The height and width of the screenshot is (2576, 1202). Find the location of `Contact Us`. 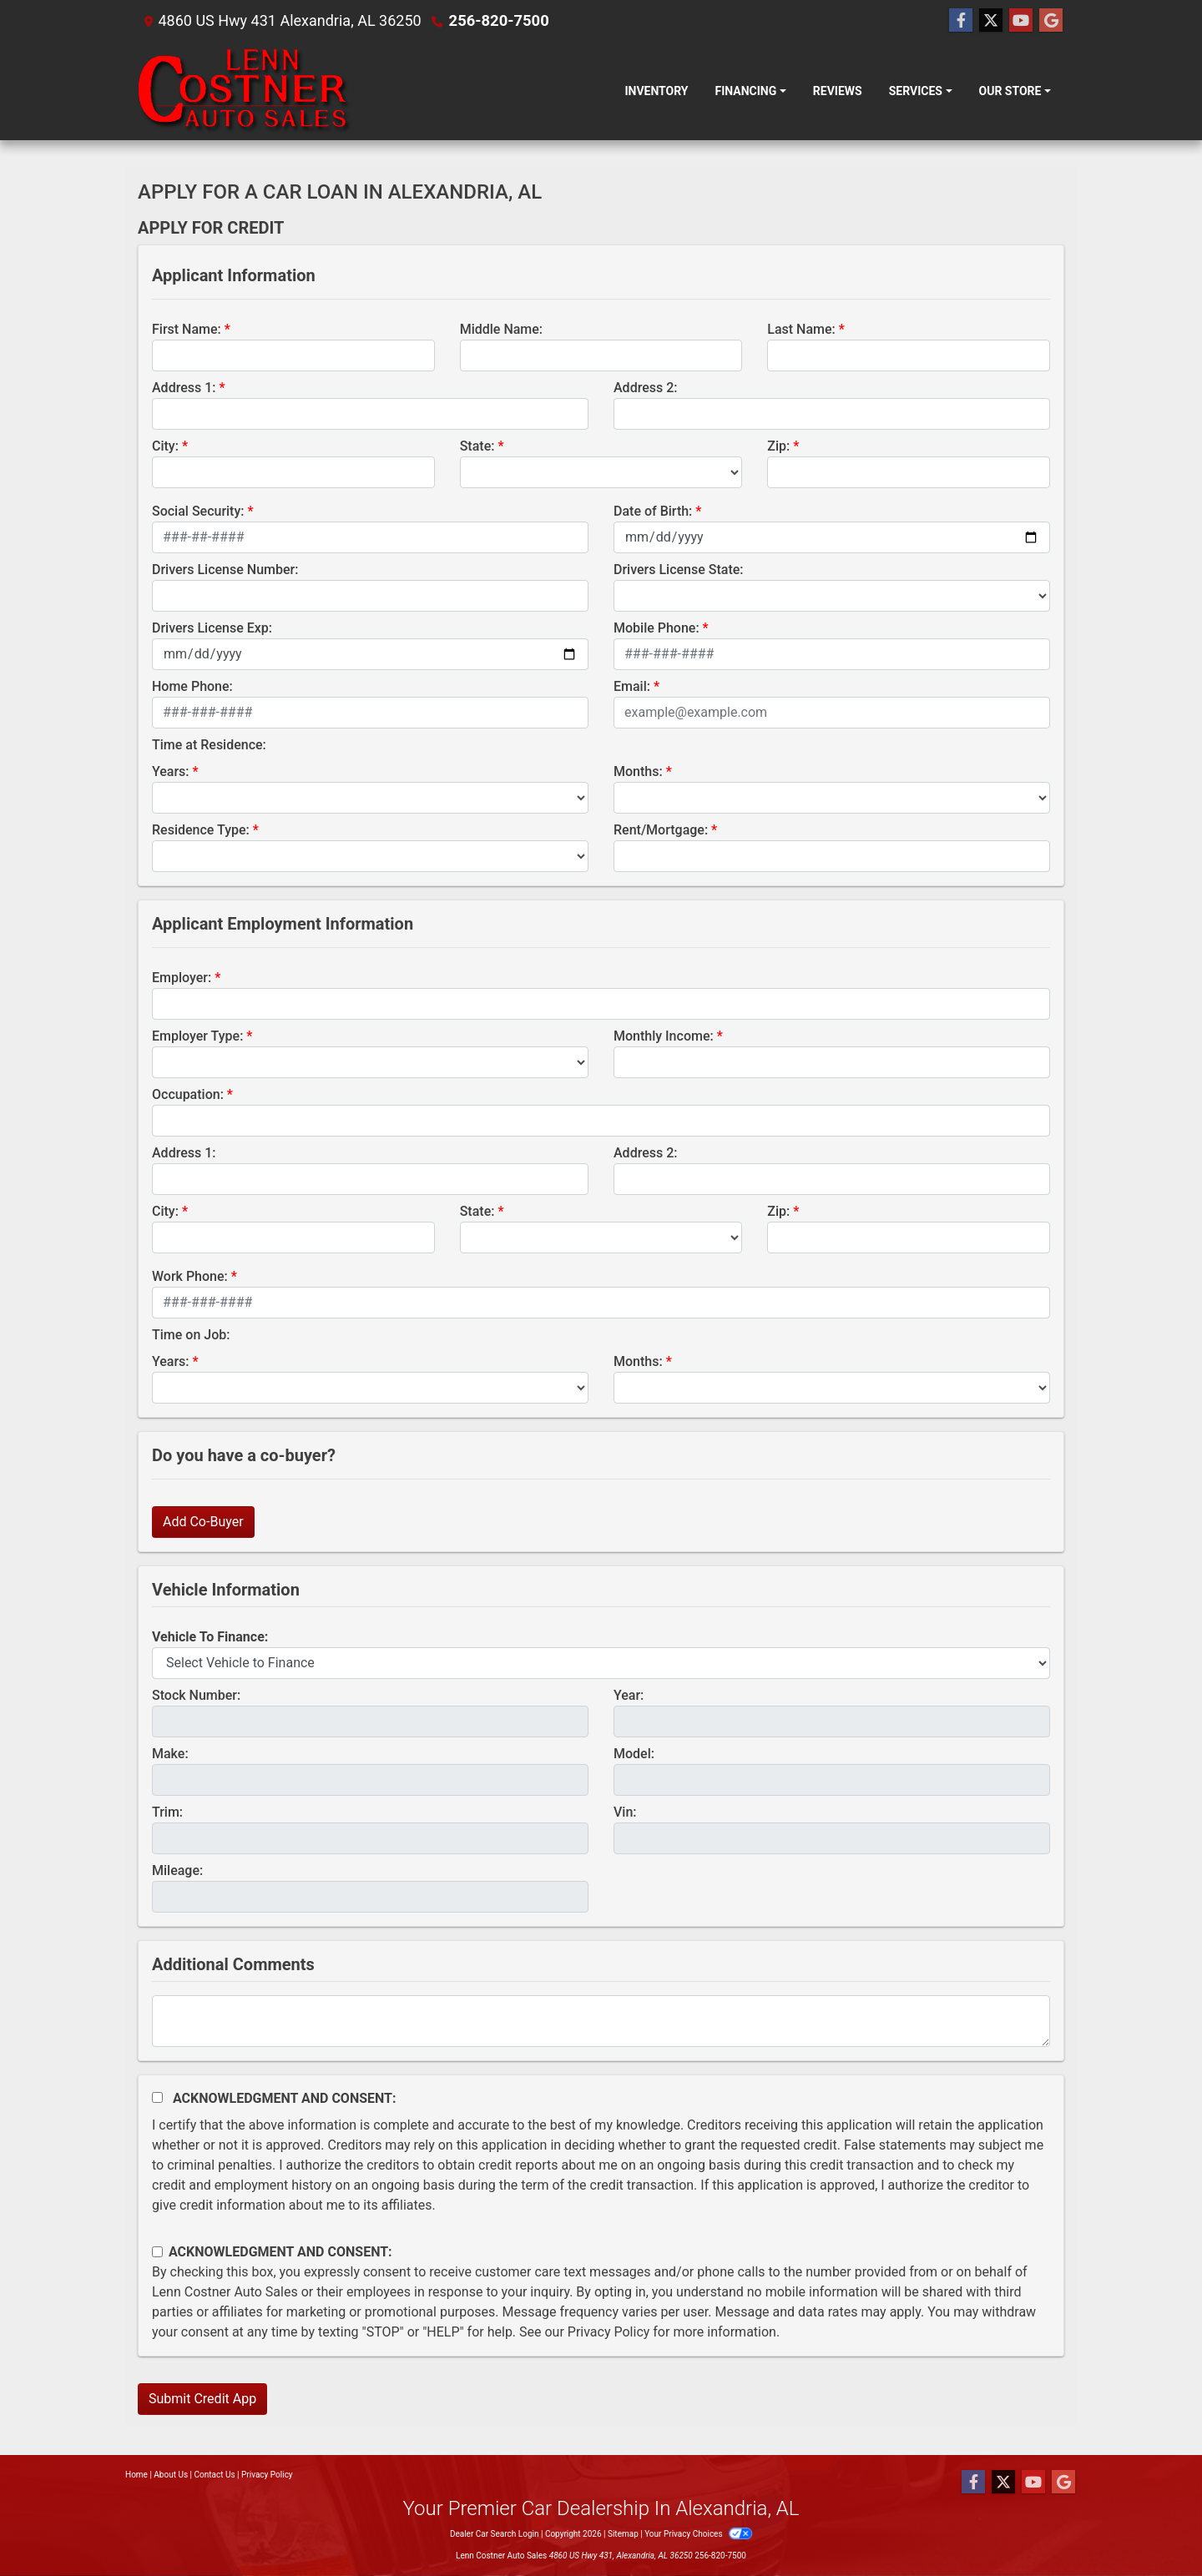

Contact Us is located at coordinates (214, 2474).